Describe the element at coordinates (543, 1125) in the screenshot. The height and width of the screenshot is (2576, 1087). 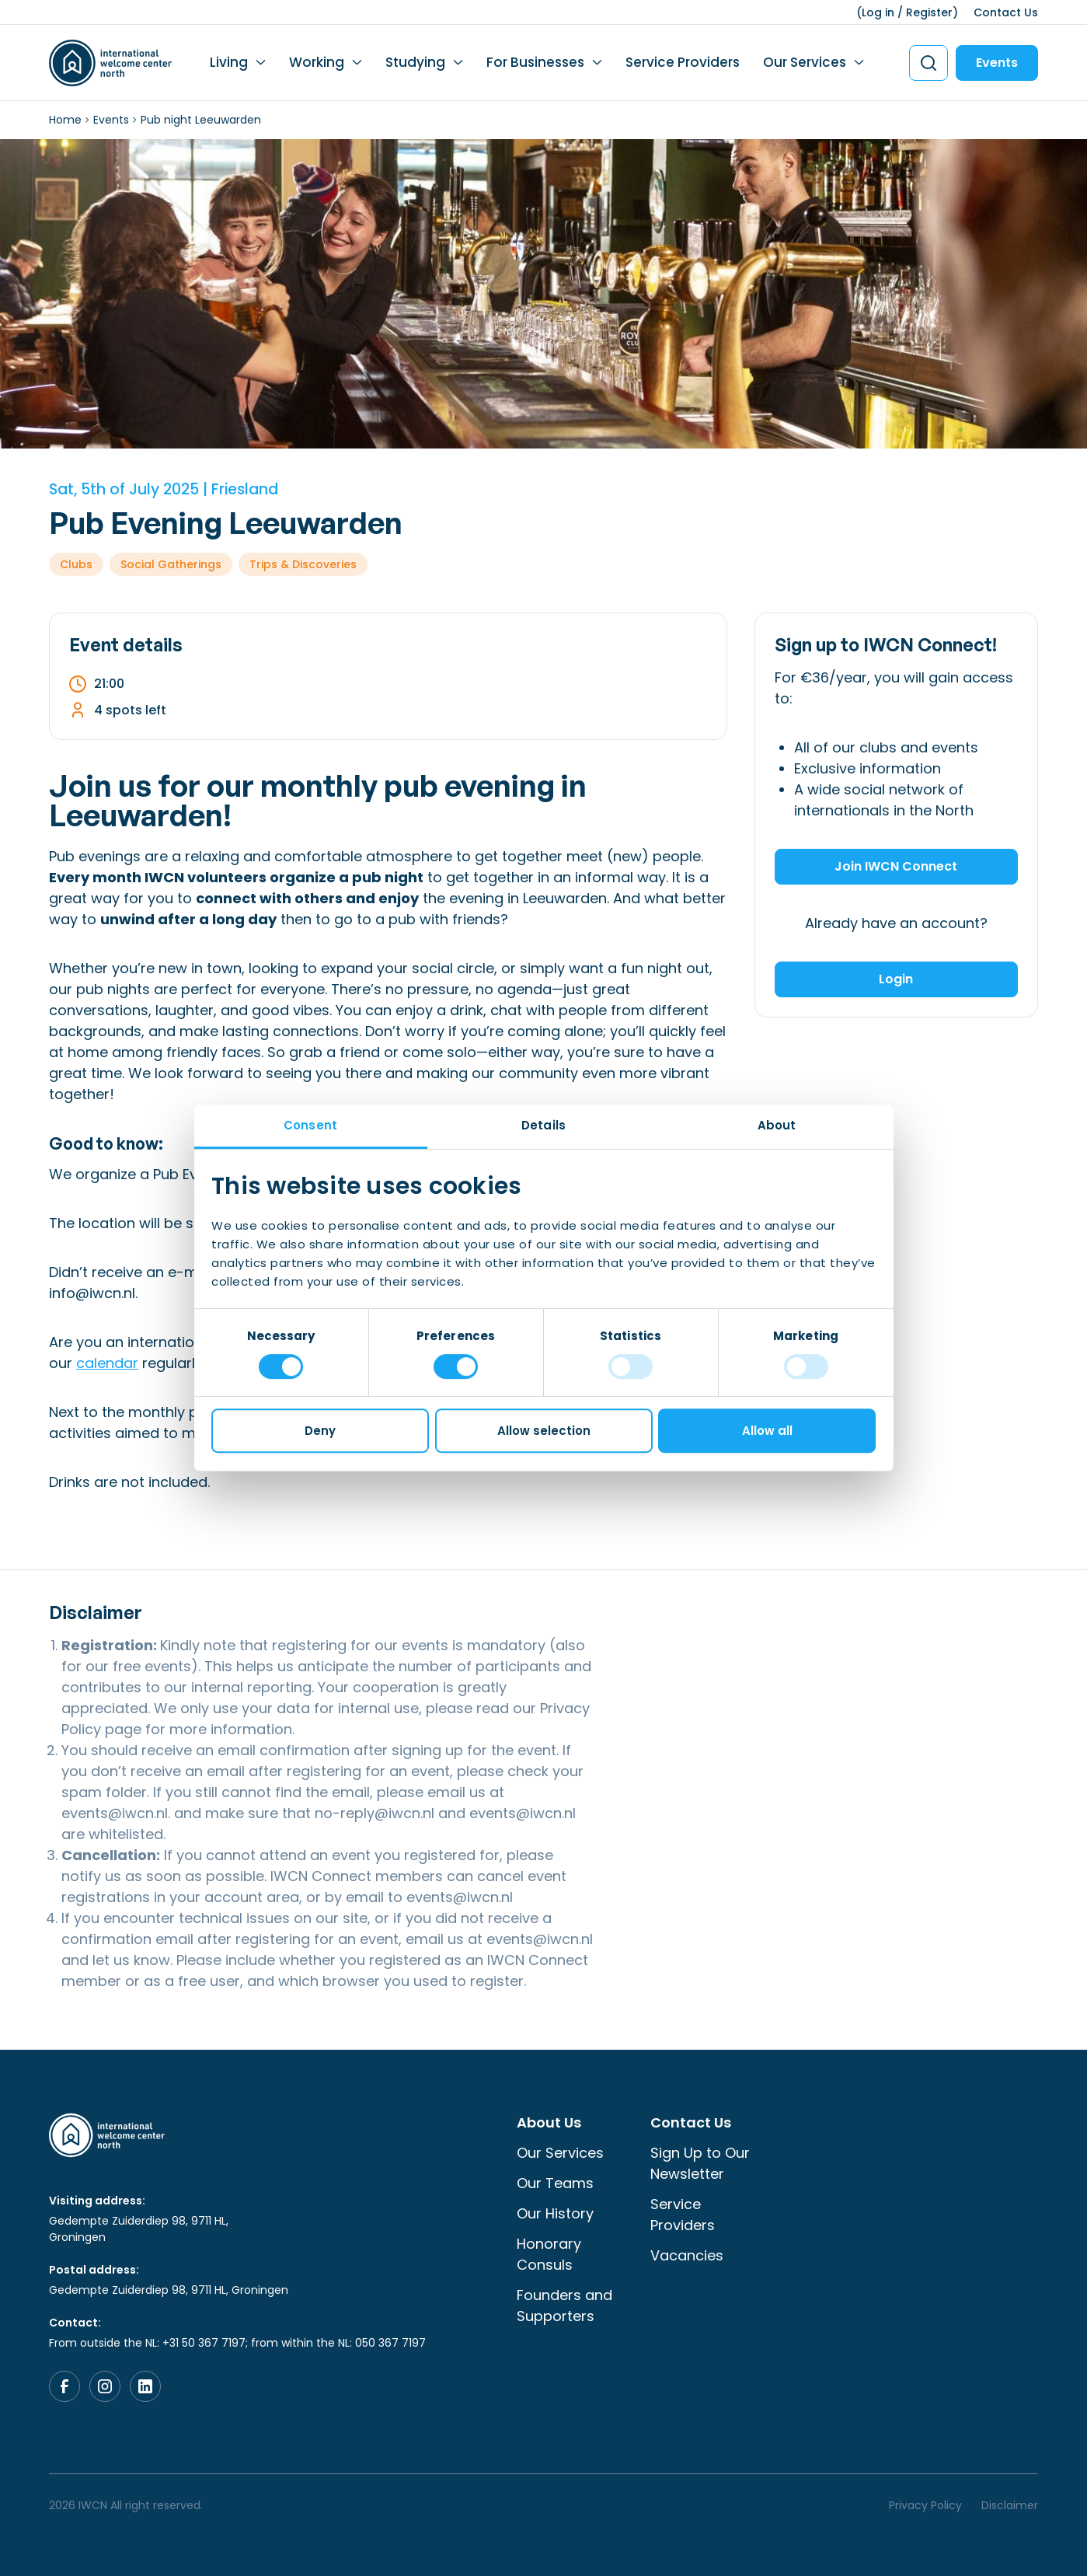
I see `Details [tab]` at that location.